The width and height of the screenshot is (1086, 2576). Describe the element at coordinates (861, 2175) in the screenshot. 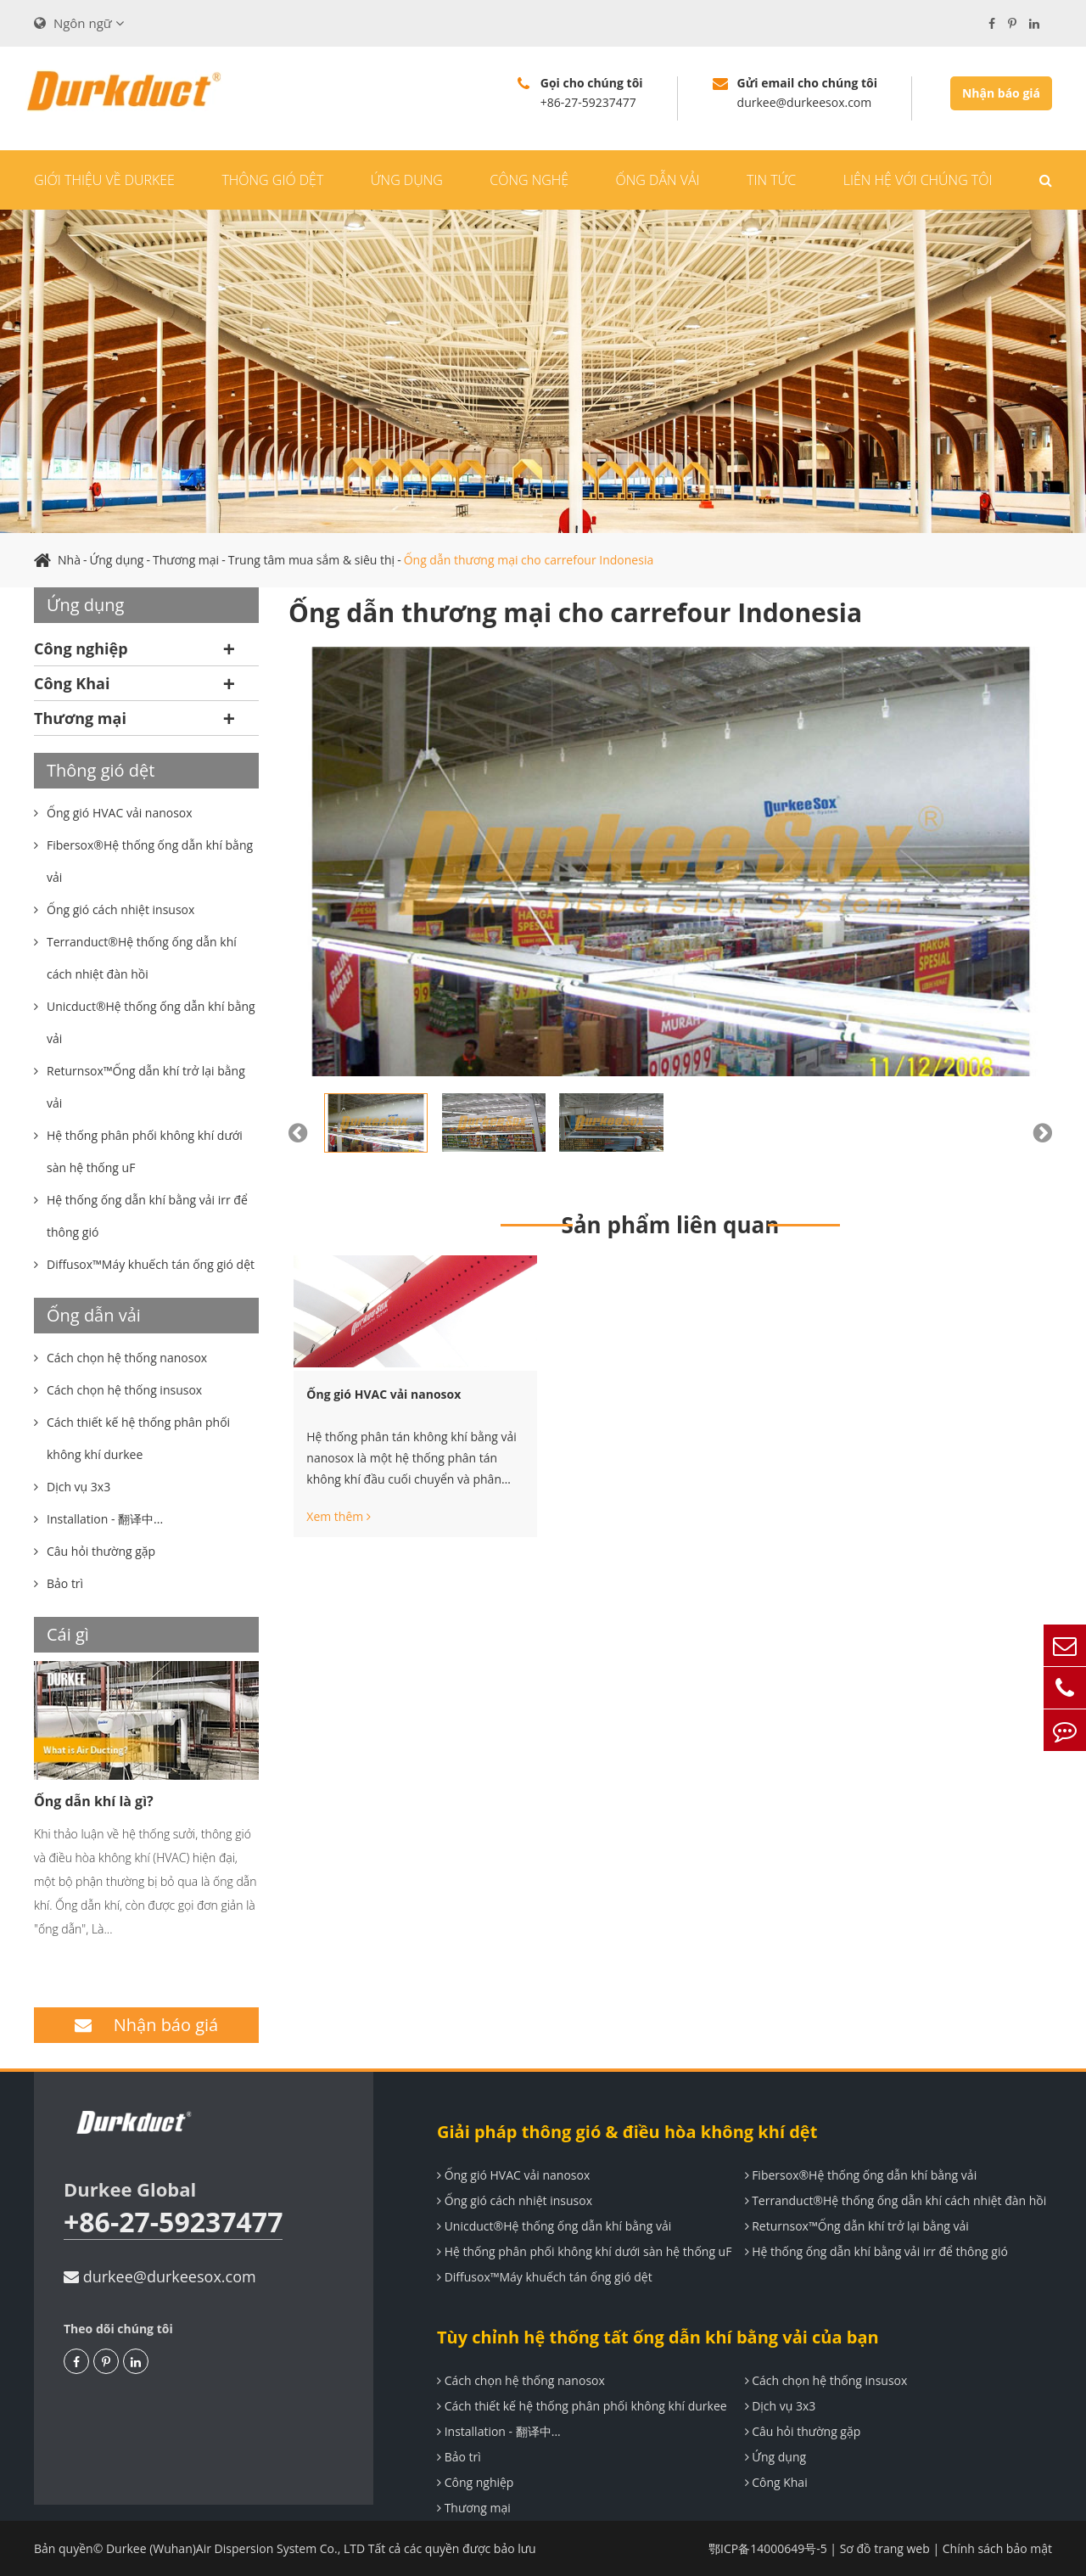

I see `Fibersox®Hệ thống ống dẫn khí bằng vải` at that location.